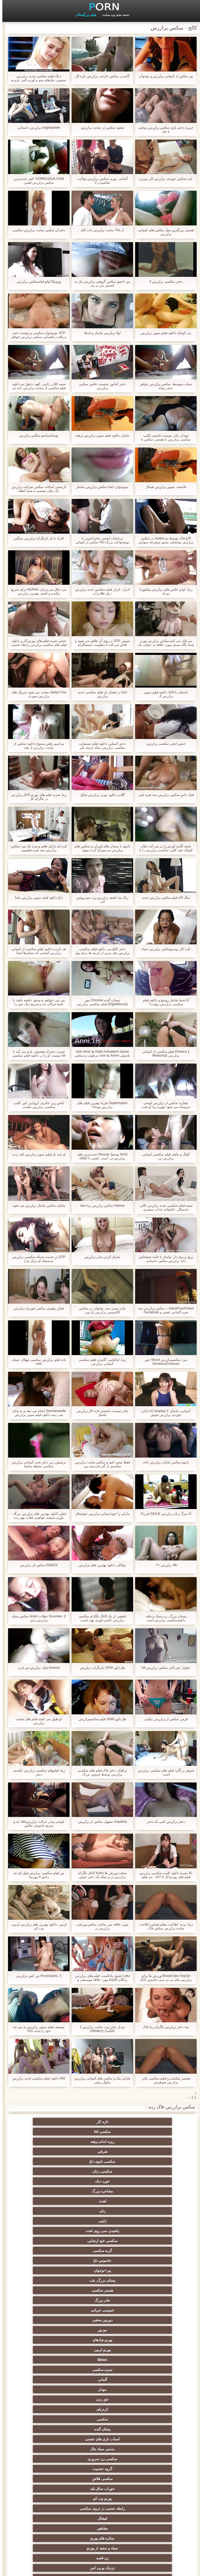 This screenshot has width=200, height=2576. I want to click on جنس انجی سکسی برازرس, so click(163, 744).